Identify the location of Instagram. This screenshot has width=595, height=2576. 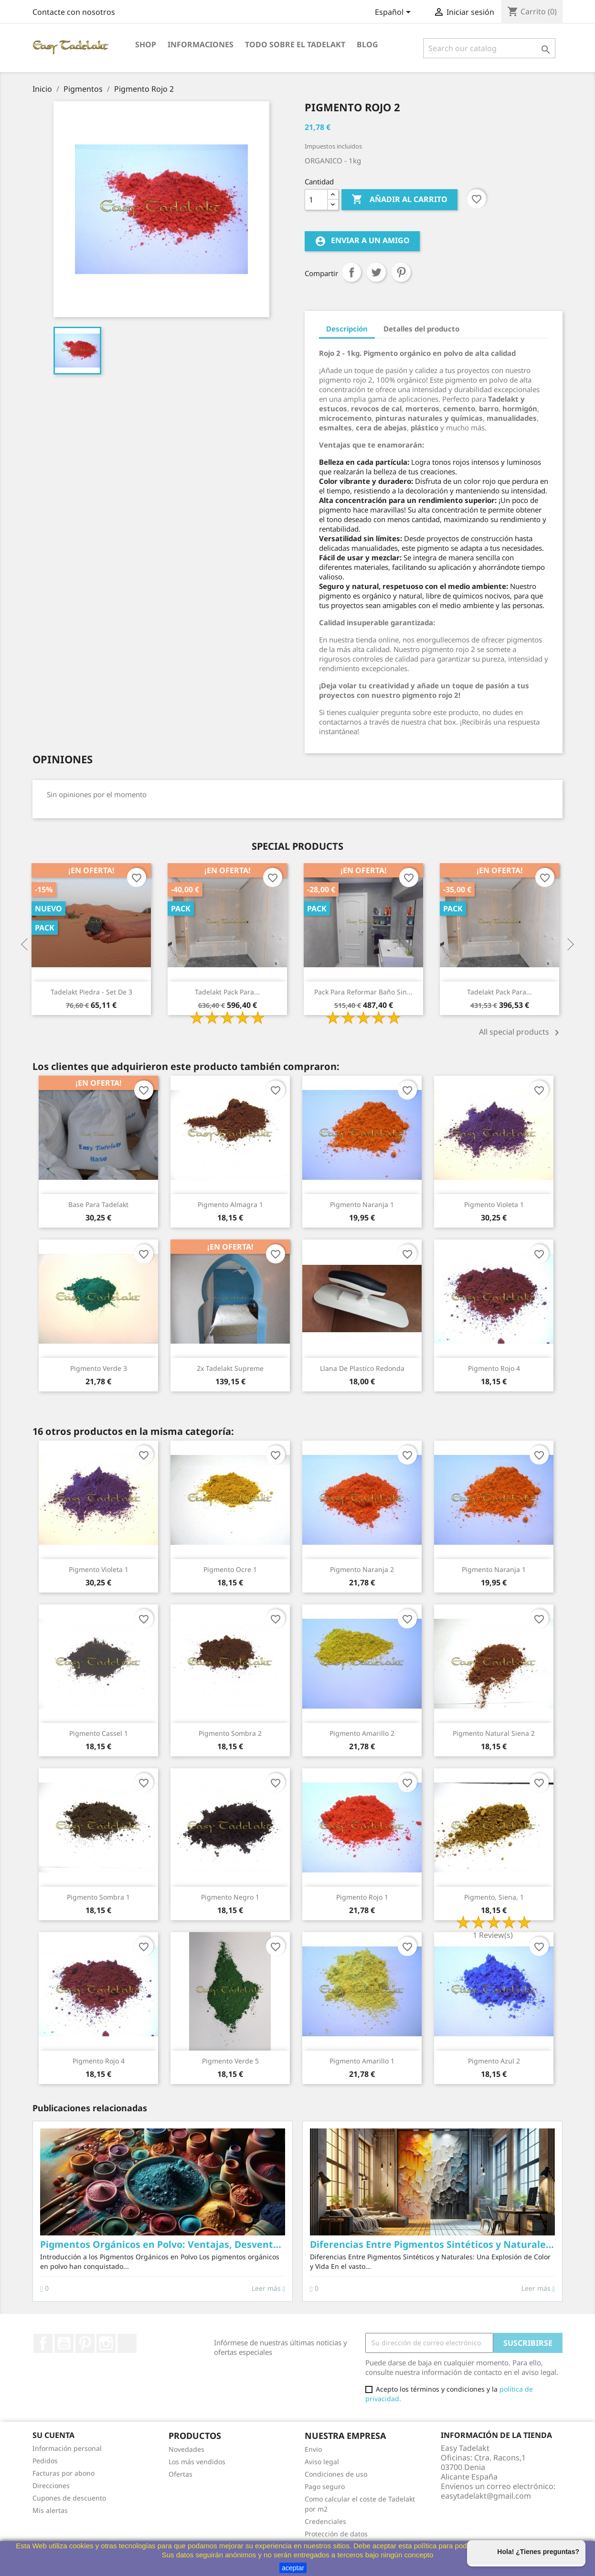
(106, 2343).